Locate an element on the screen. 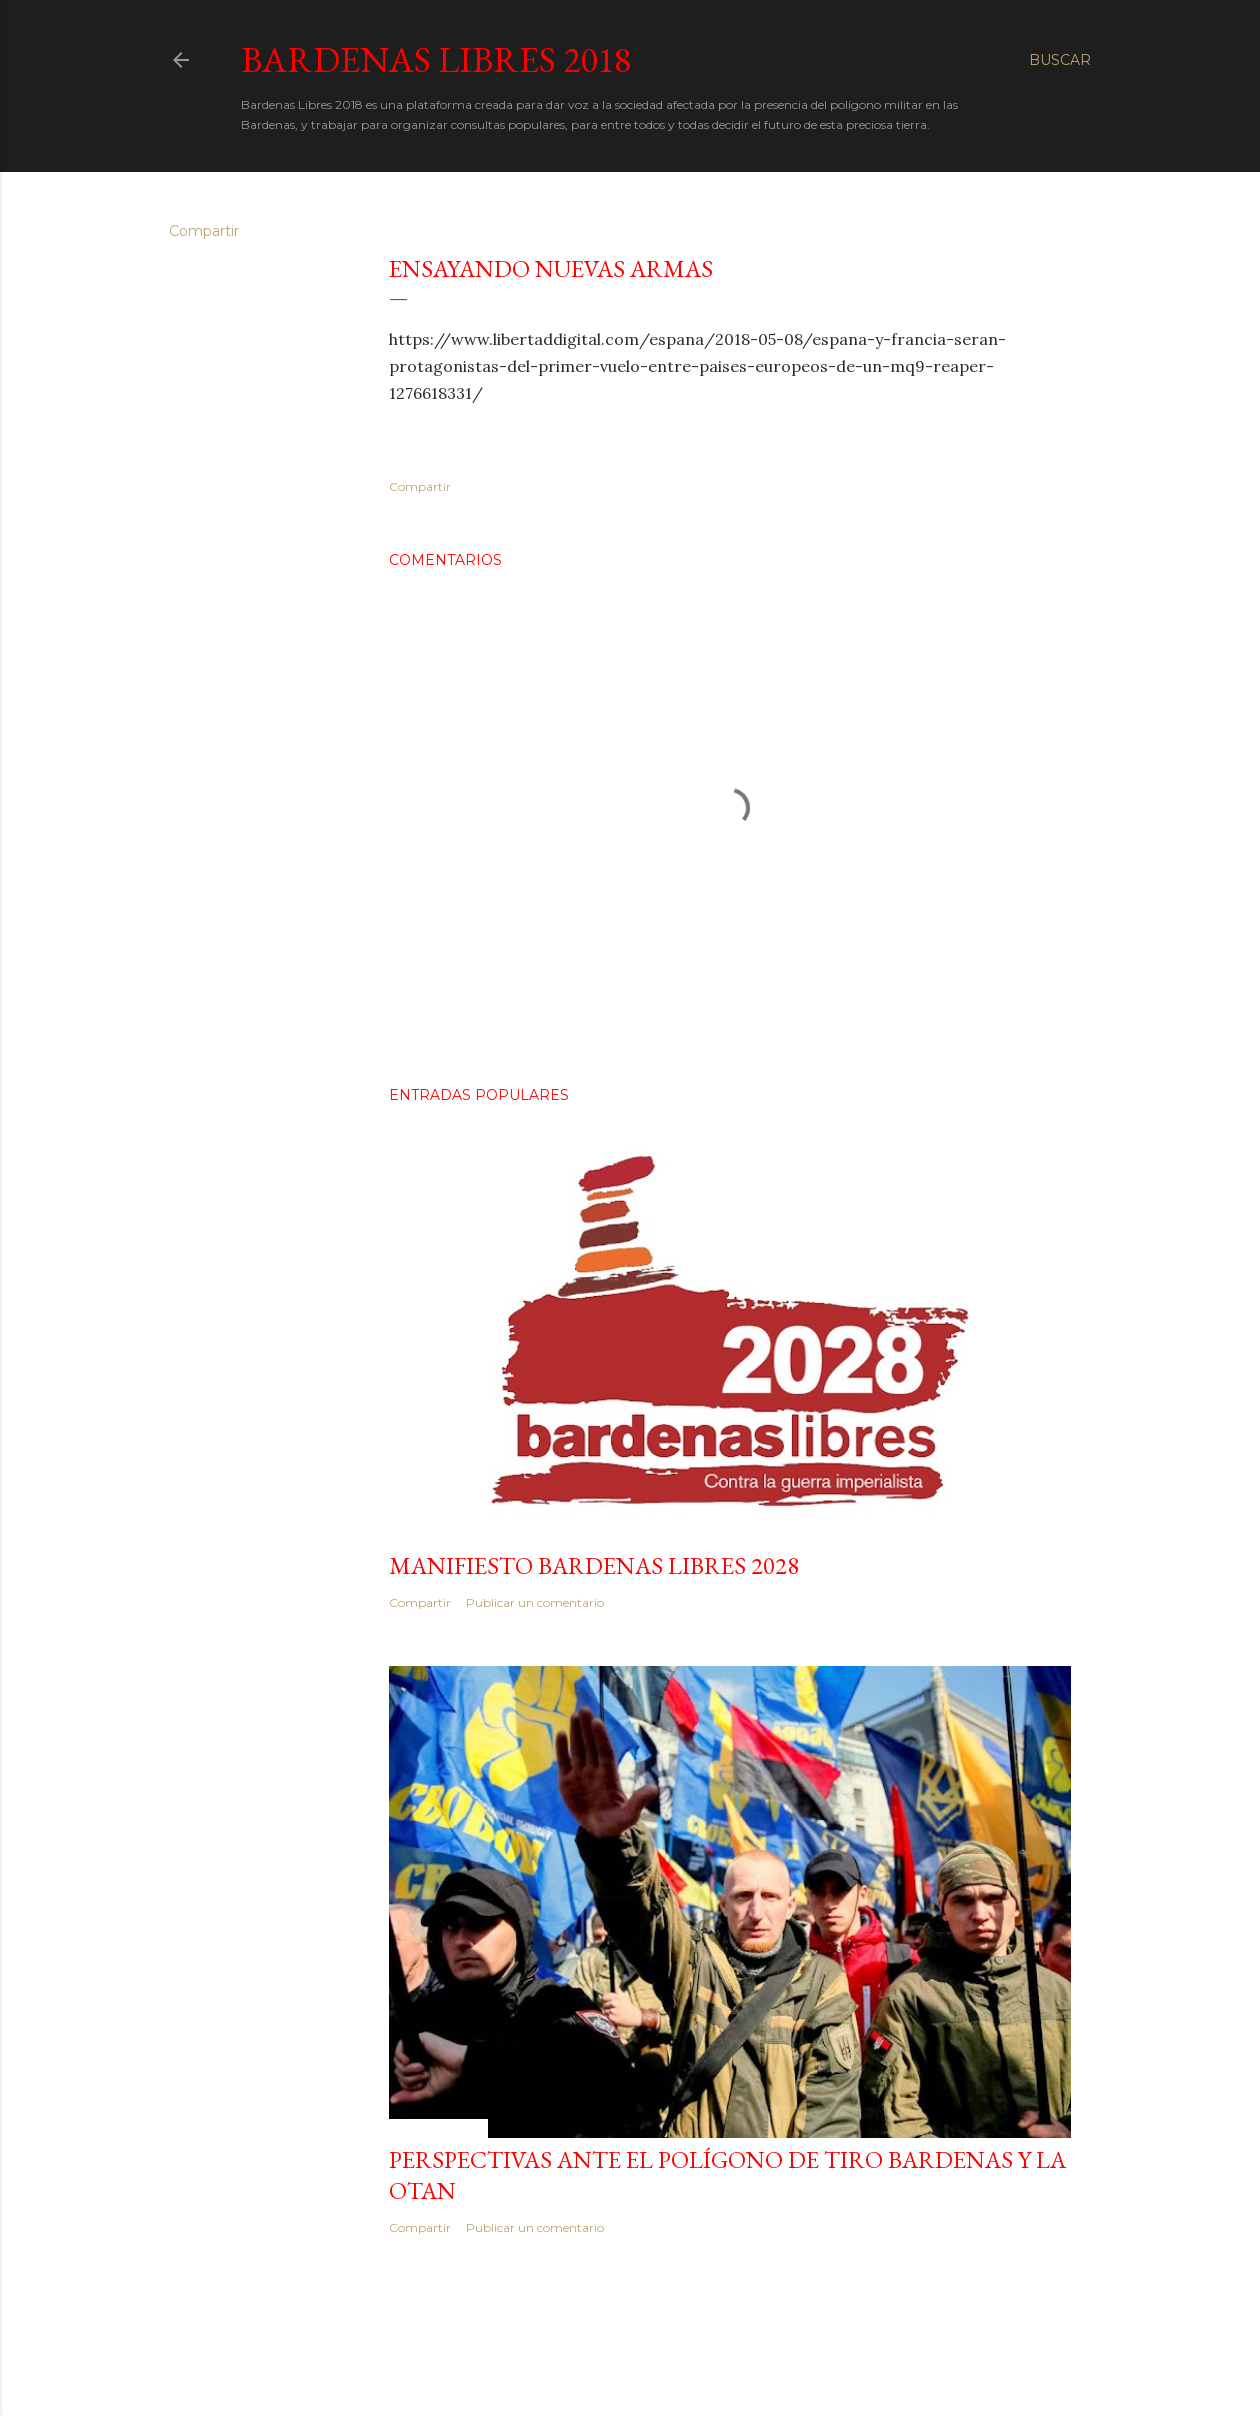  Con la tecnología de Blogger is located at coordinates (630, 2354).